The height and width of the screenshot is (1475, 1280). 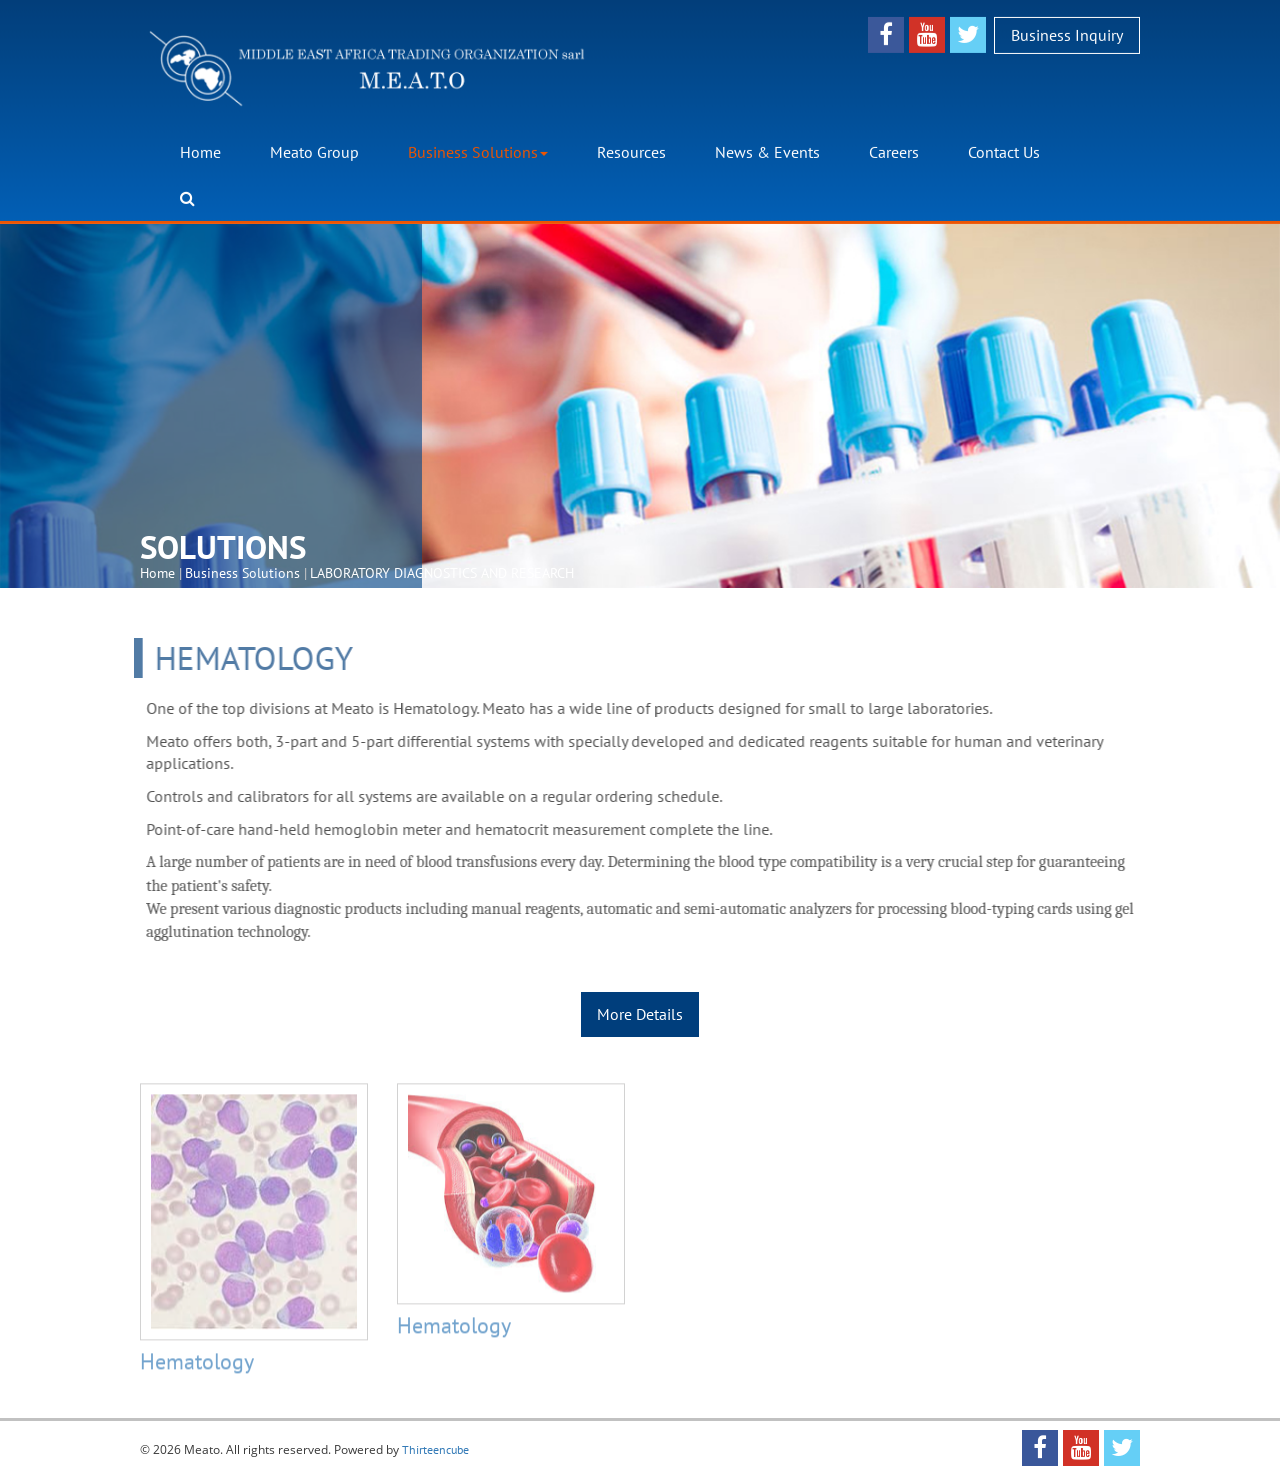 I want to click on Contact Us, so click(x=1004, y=152).